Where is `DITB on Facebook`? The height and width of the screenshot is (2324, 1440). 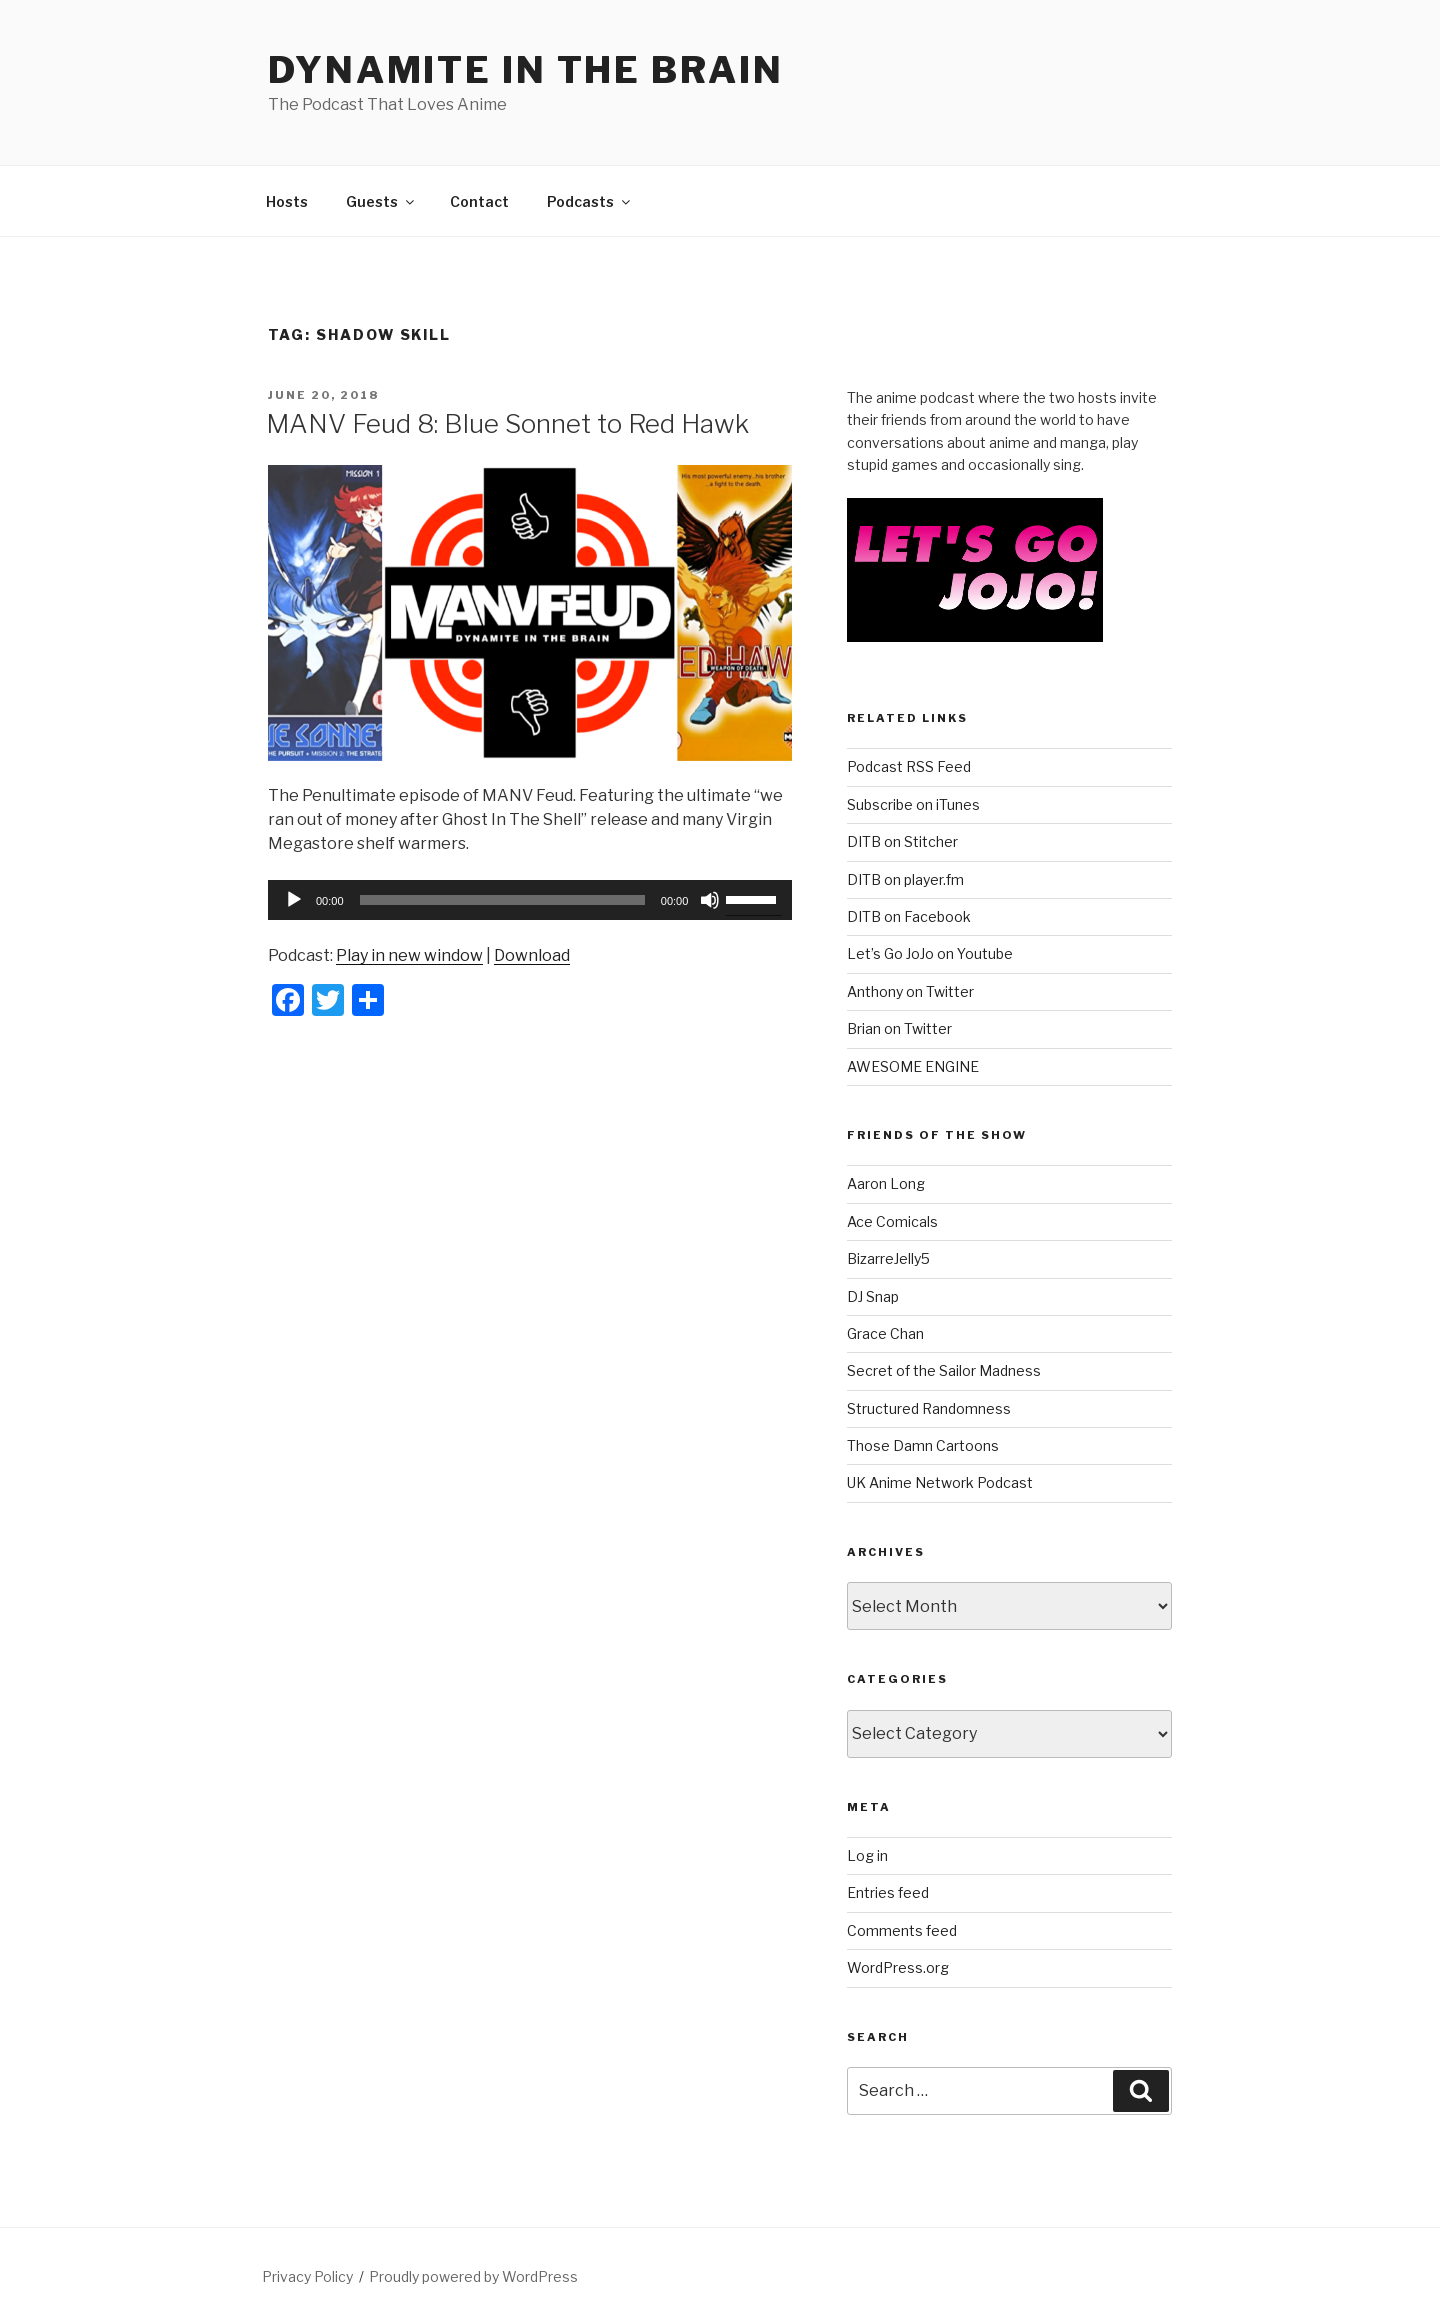
DITB on Facebook is located at coordinates (909, 916).